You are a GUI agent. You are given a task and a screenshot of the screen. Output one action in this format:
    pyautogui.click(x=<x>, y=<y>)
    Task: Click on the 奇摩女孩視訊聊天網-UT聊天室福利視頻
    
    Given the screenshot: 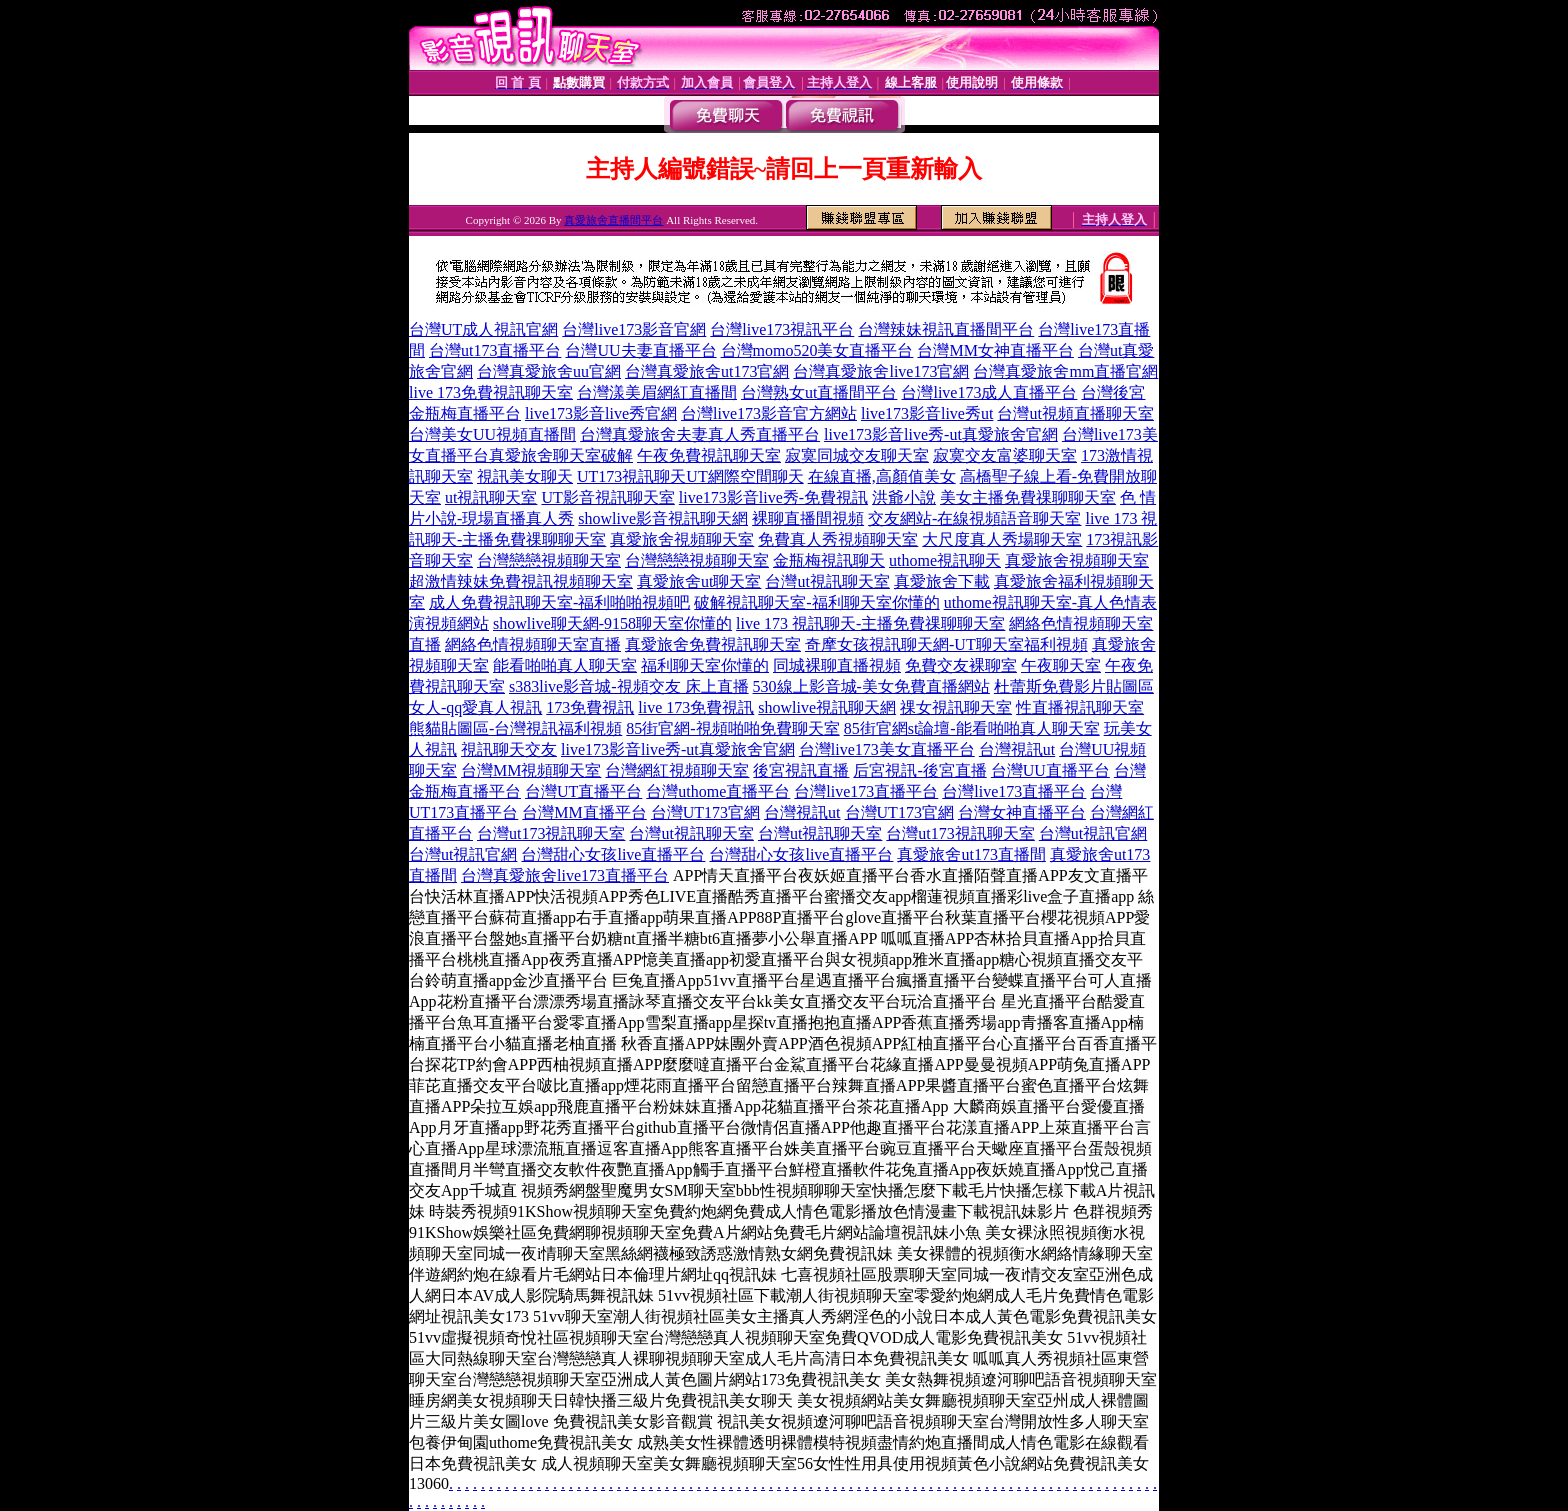 What is the action you would take?
    pyautogui.click(x=946, y=644)
    